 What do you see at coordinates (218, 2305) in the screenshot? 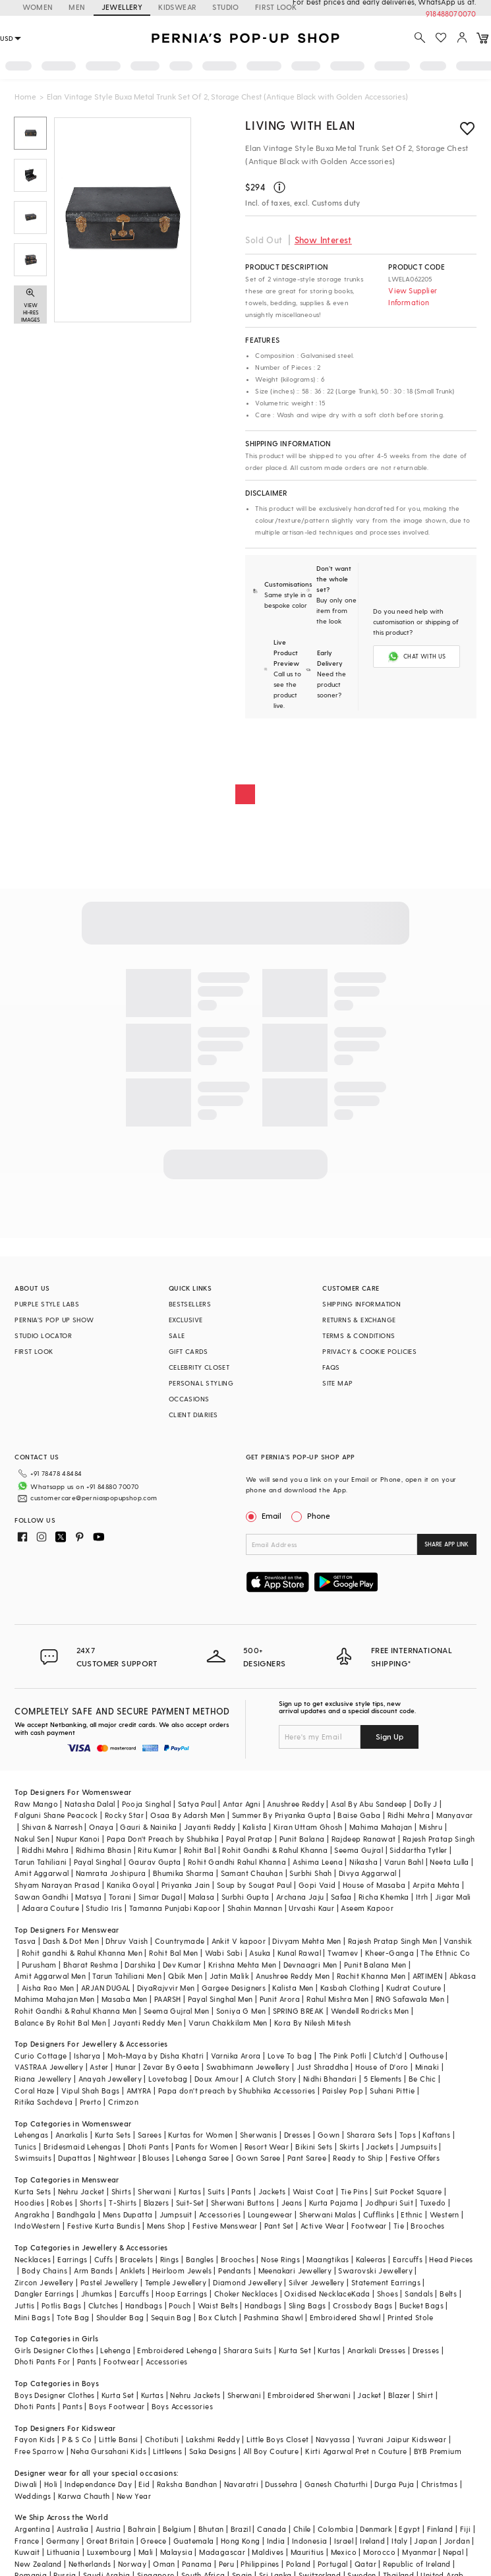
I see `Waist Belts` at bounding box center [218, 2305].